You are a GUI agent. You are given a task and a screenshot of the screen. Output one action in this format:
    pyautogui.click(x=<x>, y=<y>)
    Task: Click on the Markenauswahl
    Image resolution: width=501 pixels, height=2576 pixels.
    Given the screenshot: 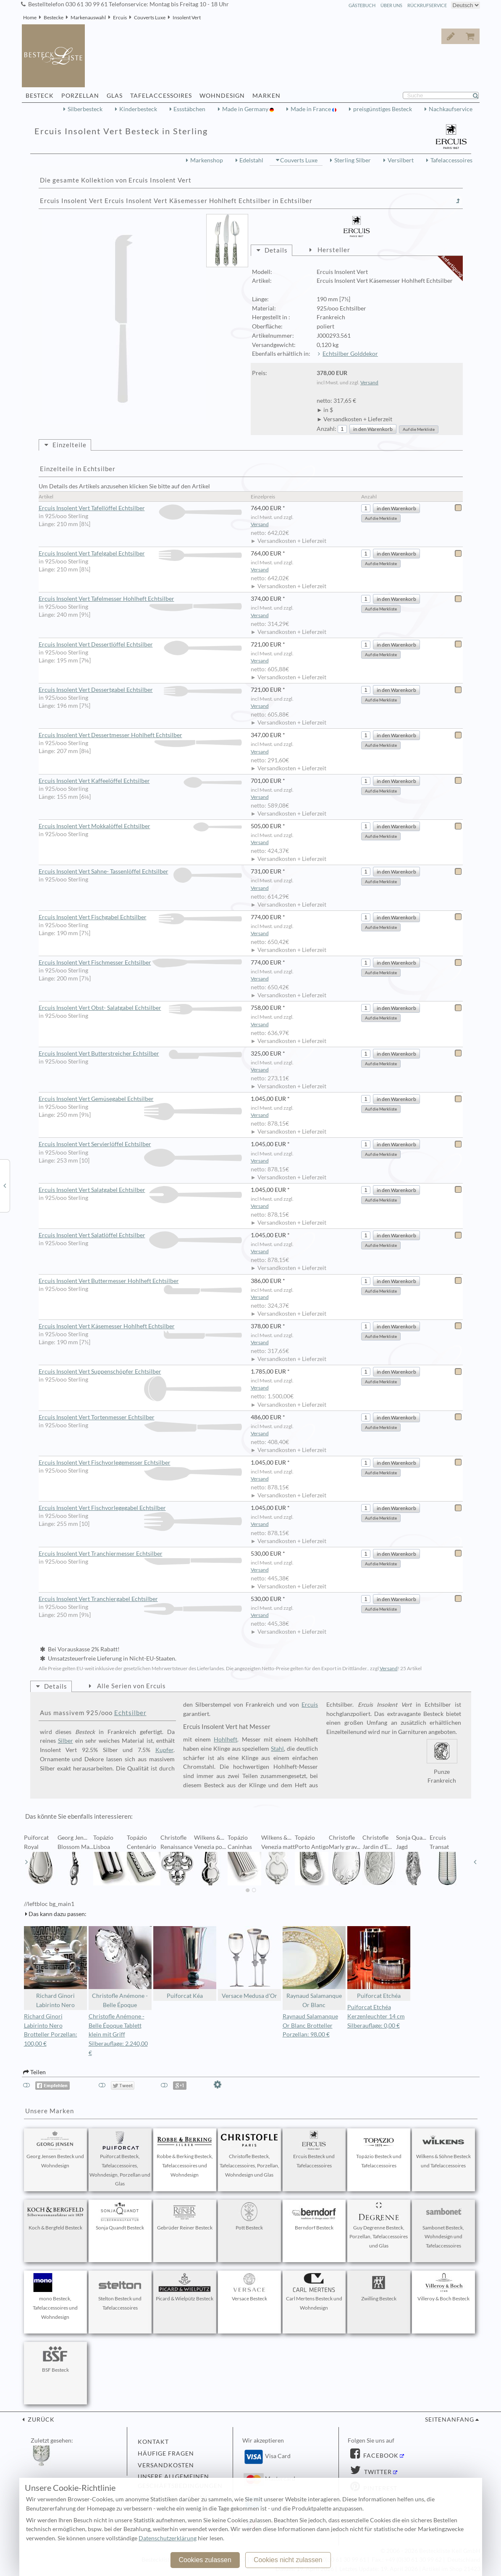 What is the action you would take?
    pyautogui.click(x=88, y=17)
    